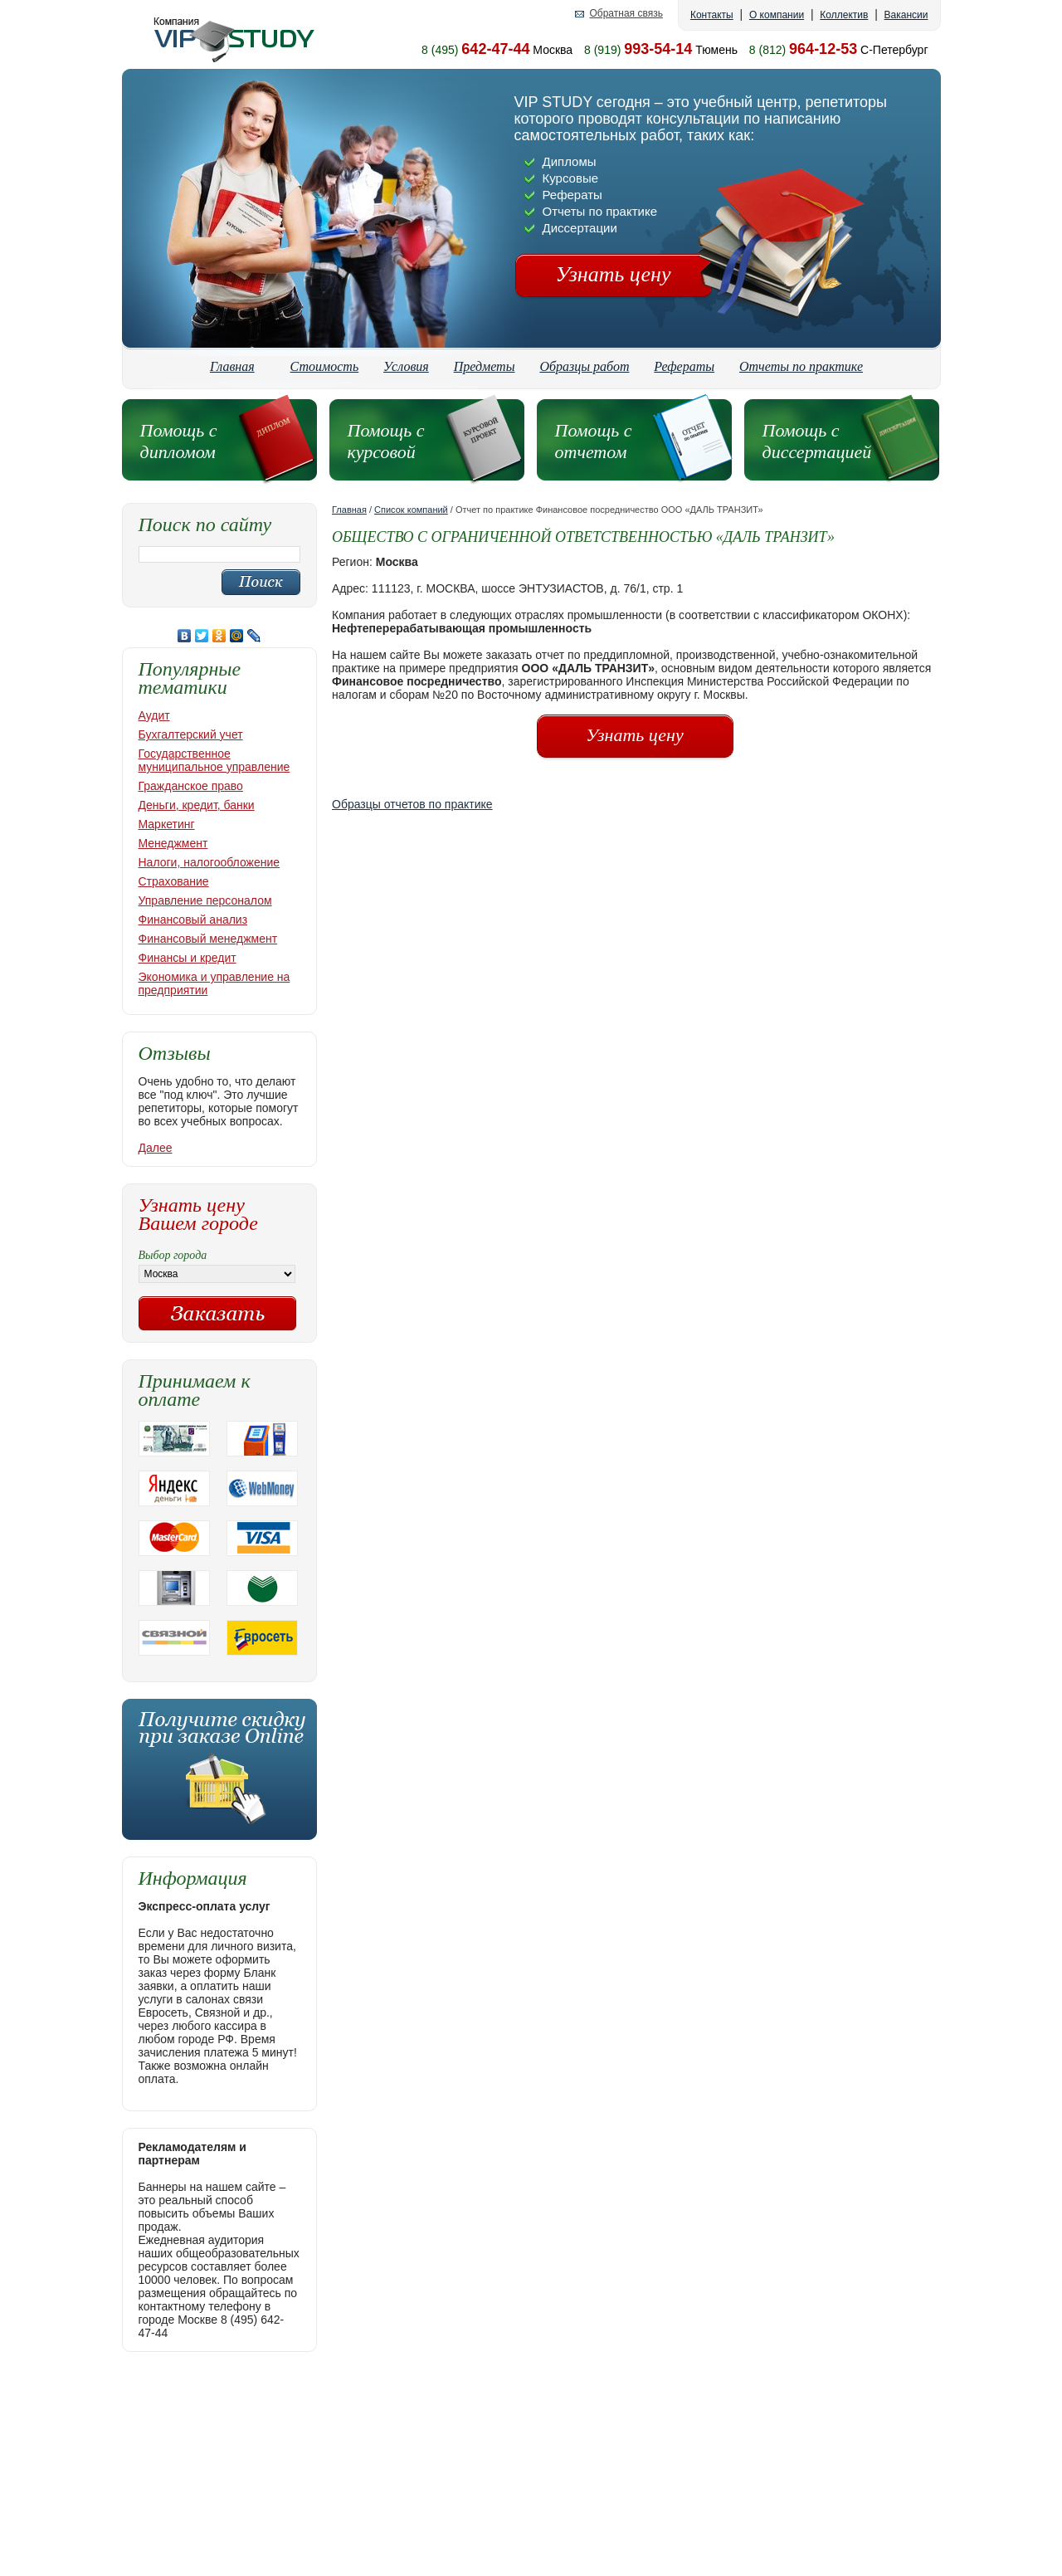  I want to click on Финансовый менеджмент, so click(208, 938).